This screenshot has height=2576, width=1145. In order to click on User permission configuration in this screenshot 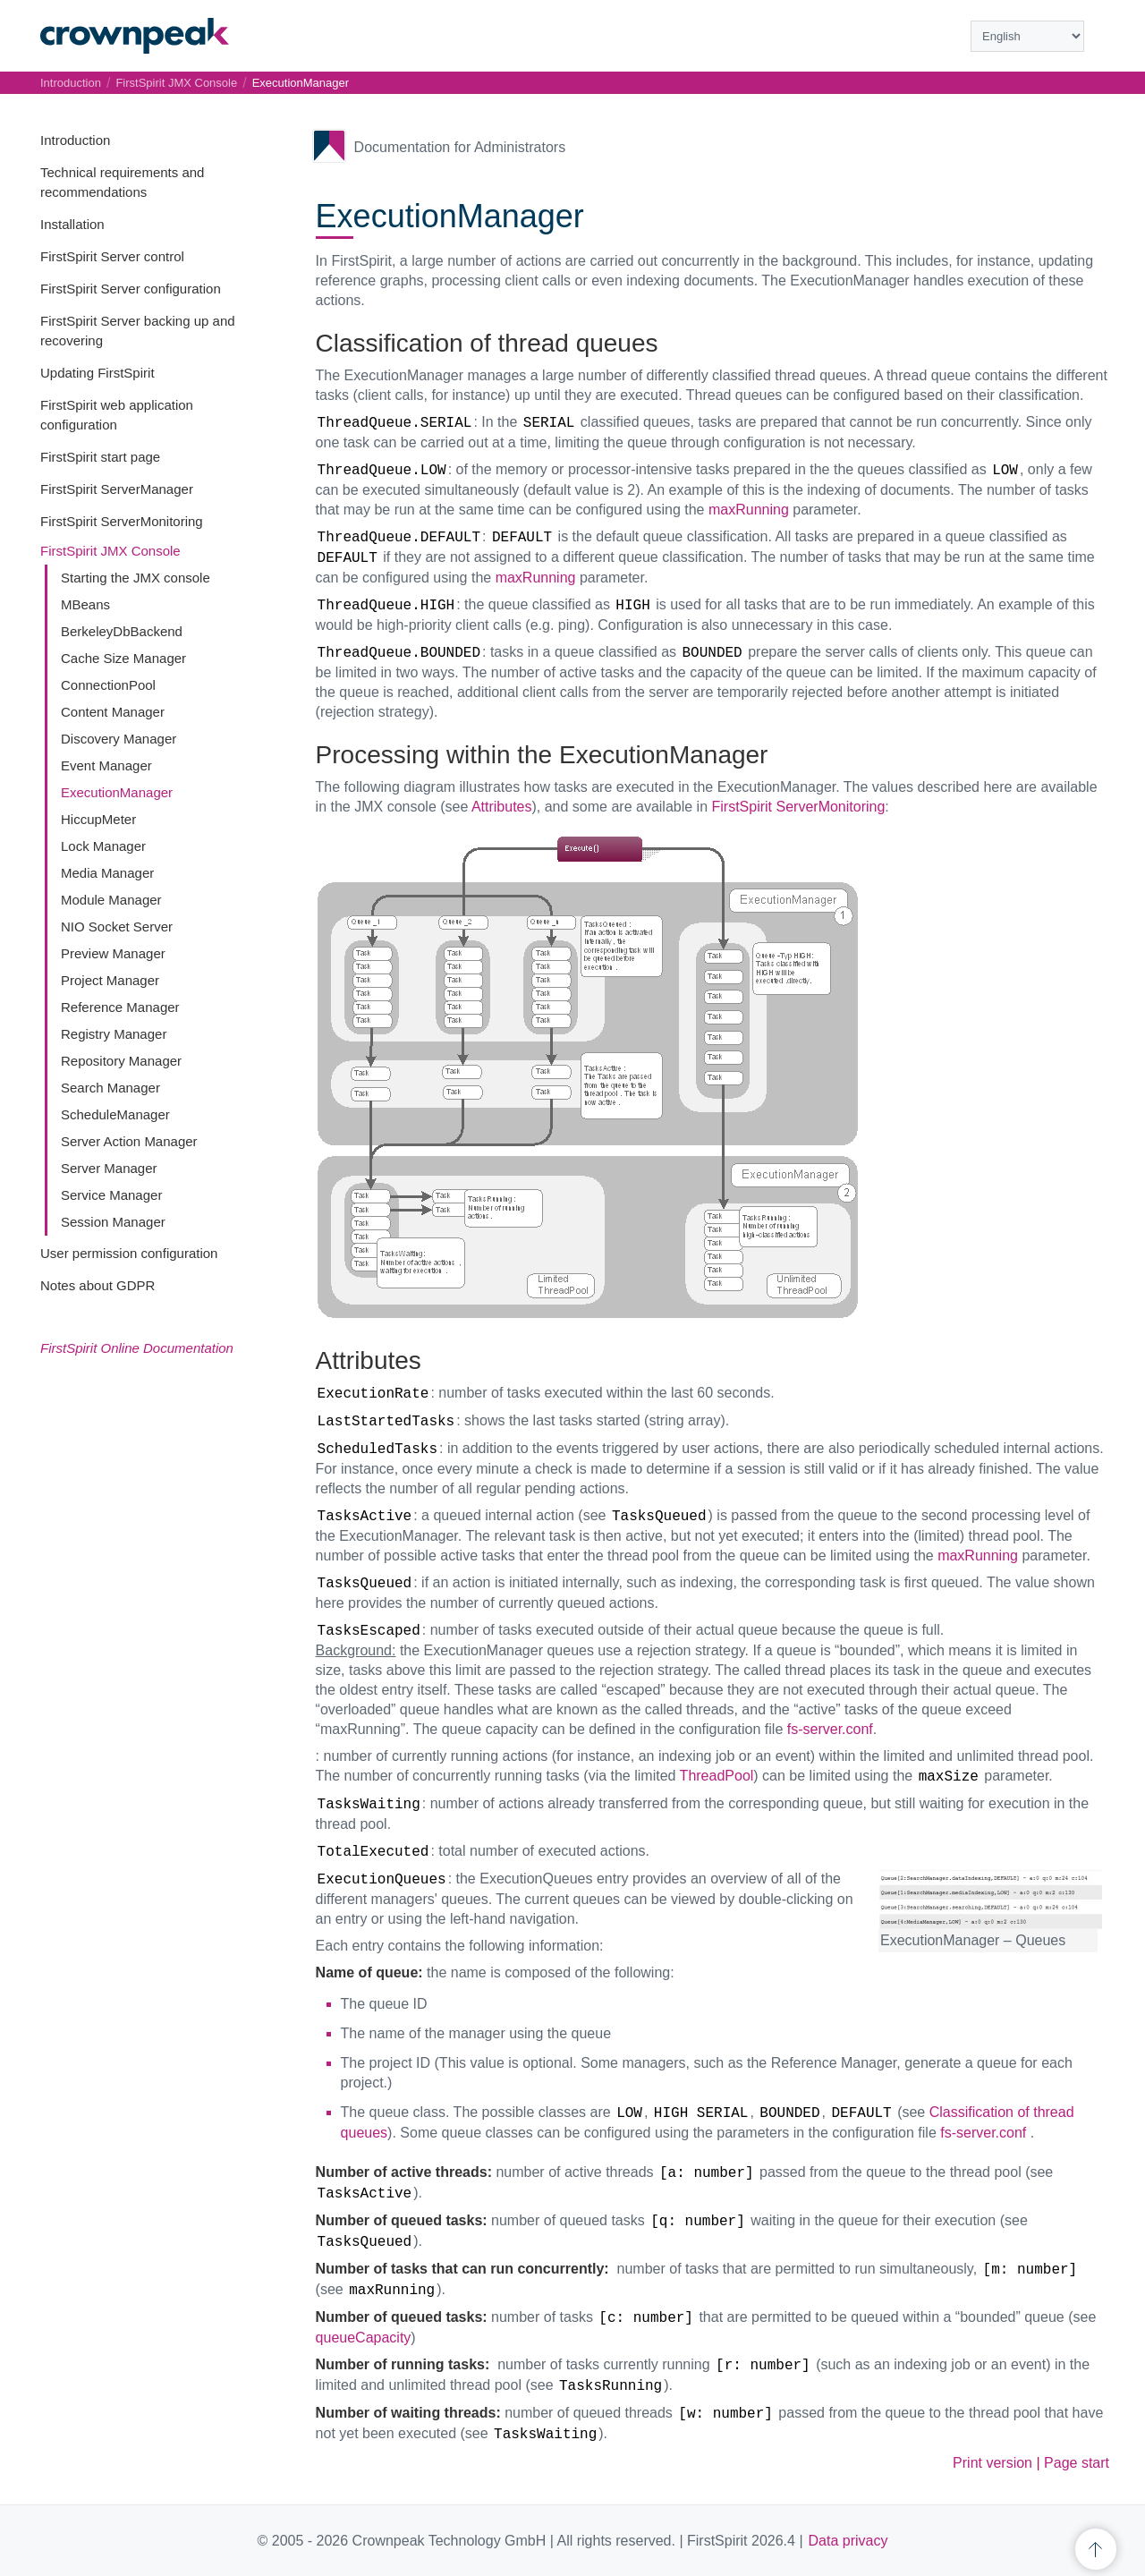, I will do `click(128, 1253)`.